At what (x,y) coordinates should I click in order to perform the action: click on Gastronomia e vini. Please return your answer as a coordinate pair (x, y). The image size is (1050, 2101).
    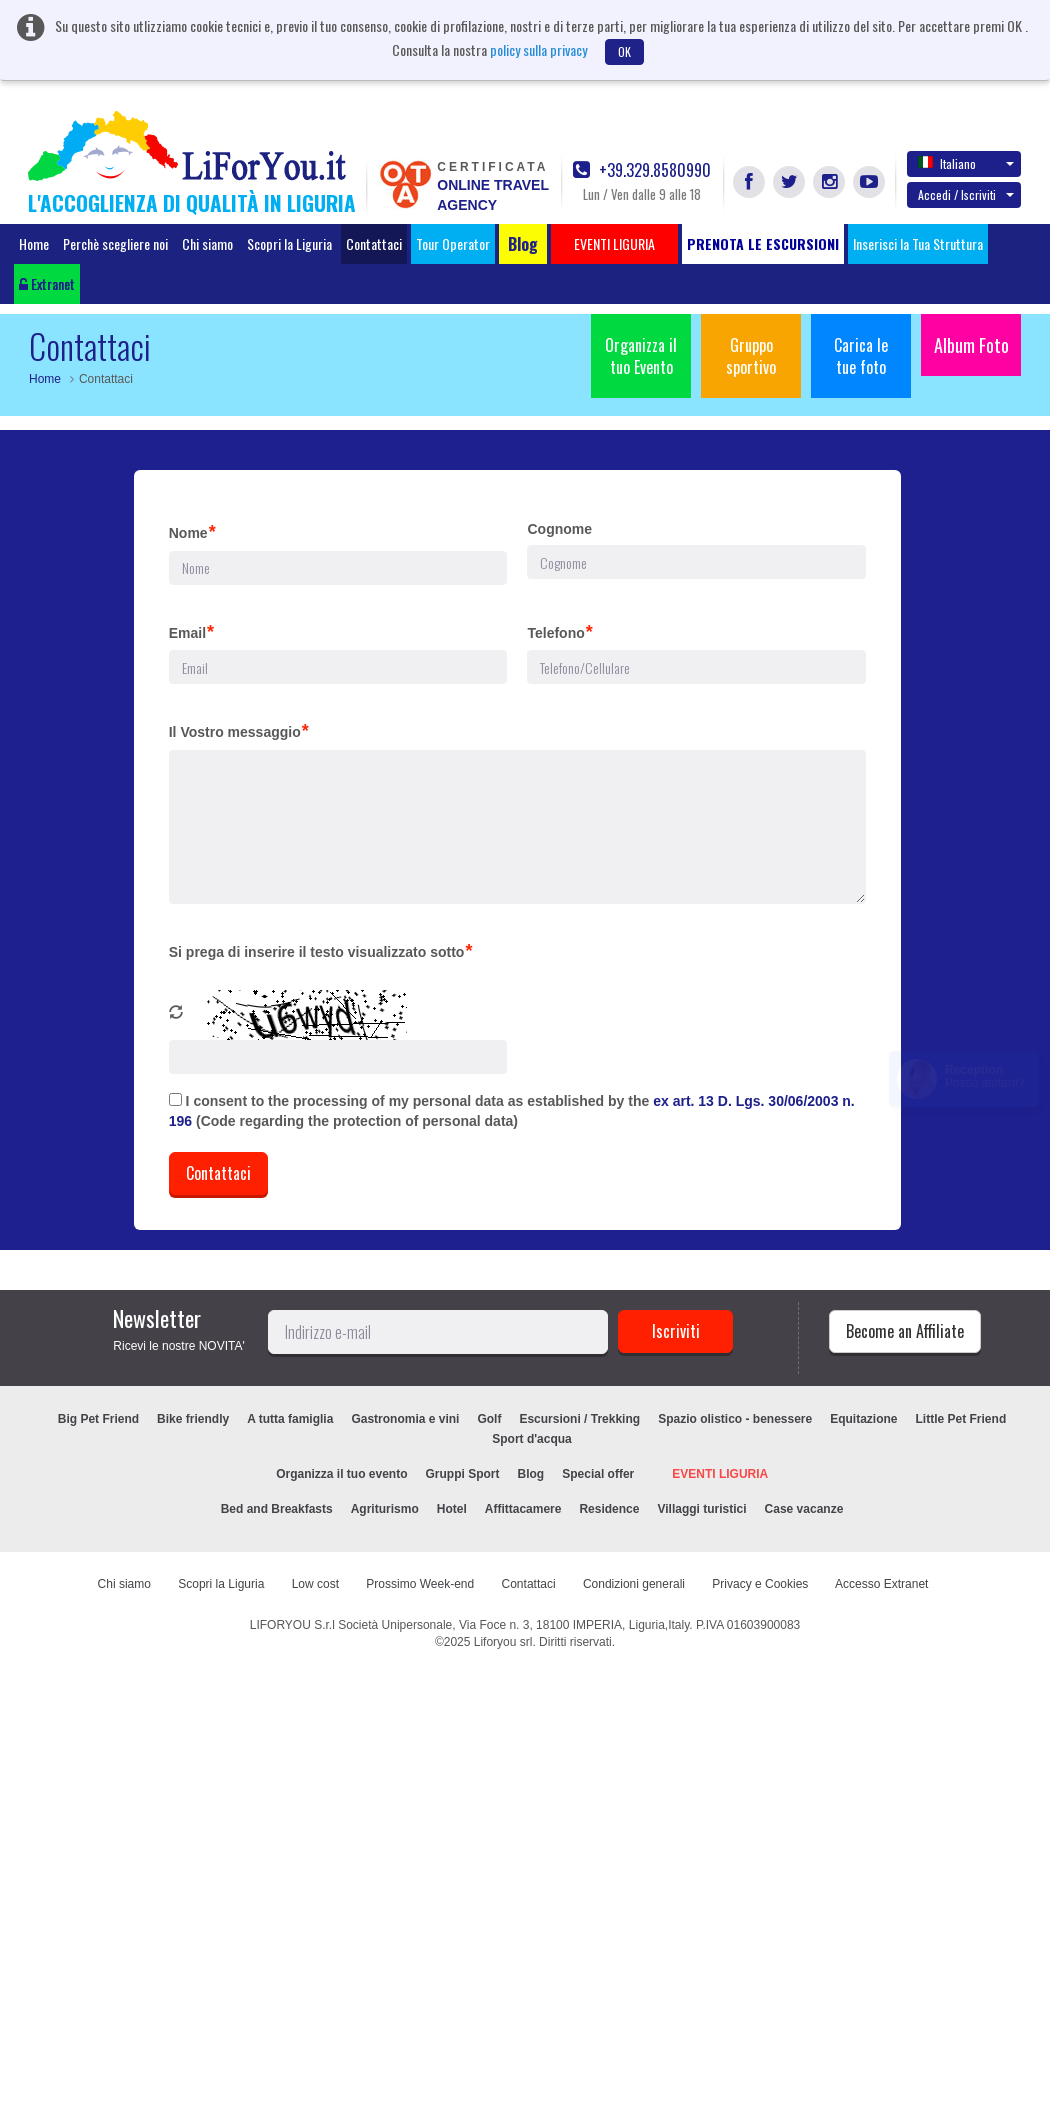
    Looking at the image, I should click on (405, 1419).